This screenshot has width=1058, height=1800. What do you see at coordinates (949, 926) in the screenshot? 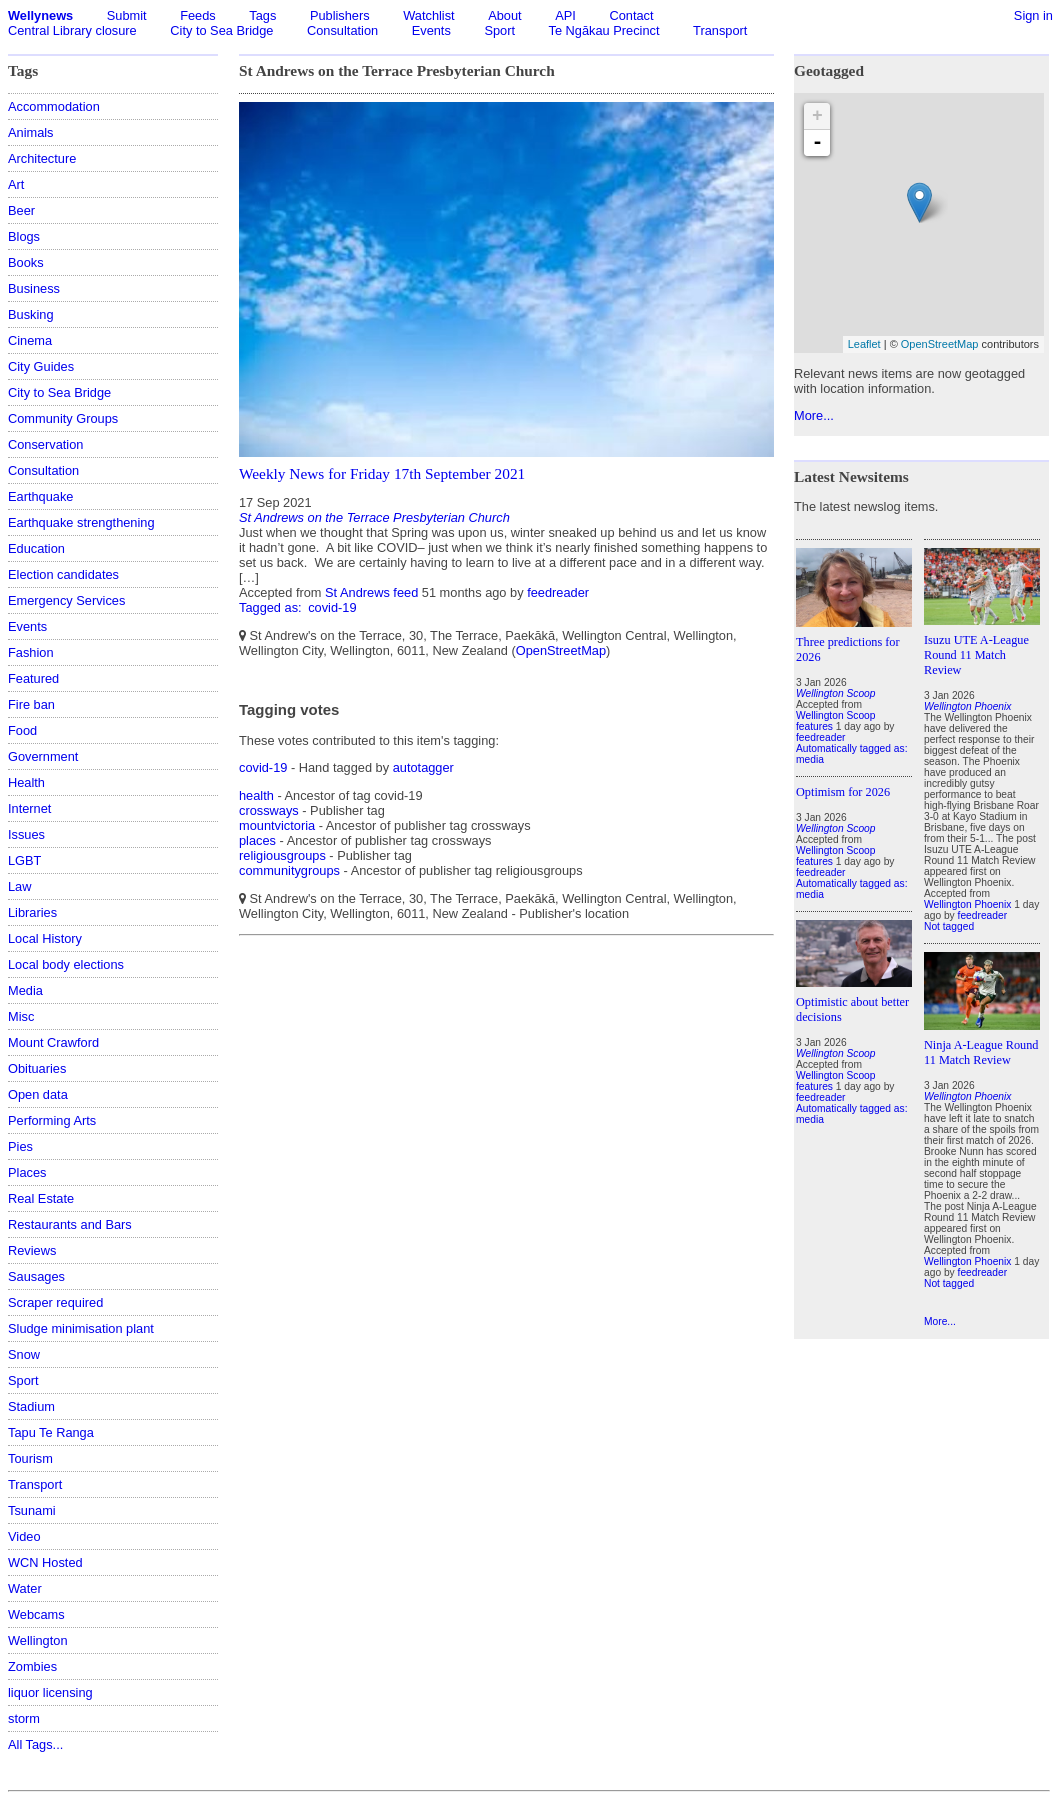
I see `Not tagged` at bounding box center [949, 926].